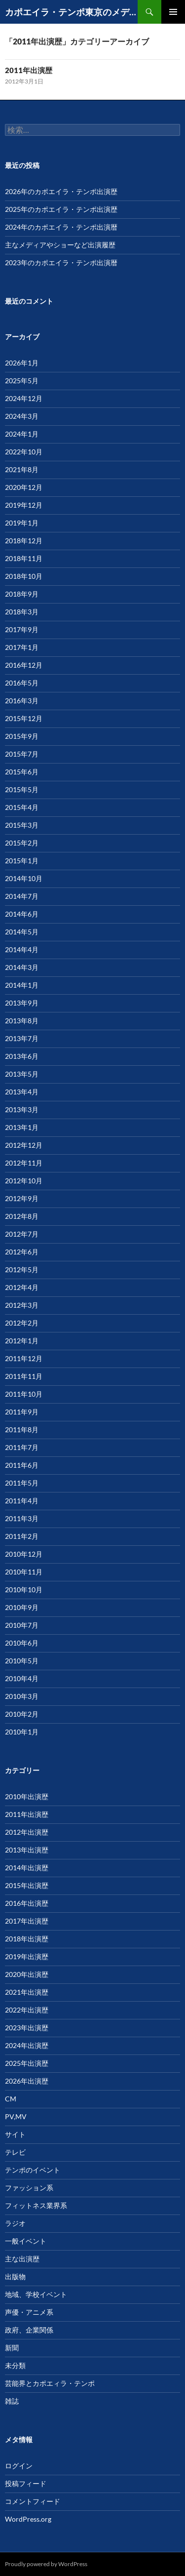  Describe the element at coordinates (21, 1323) in the screenshot. I see `2012年2月` at that location.